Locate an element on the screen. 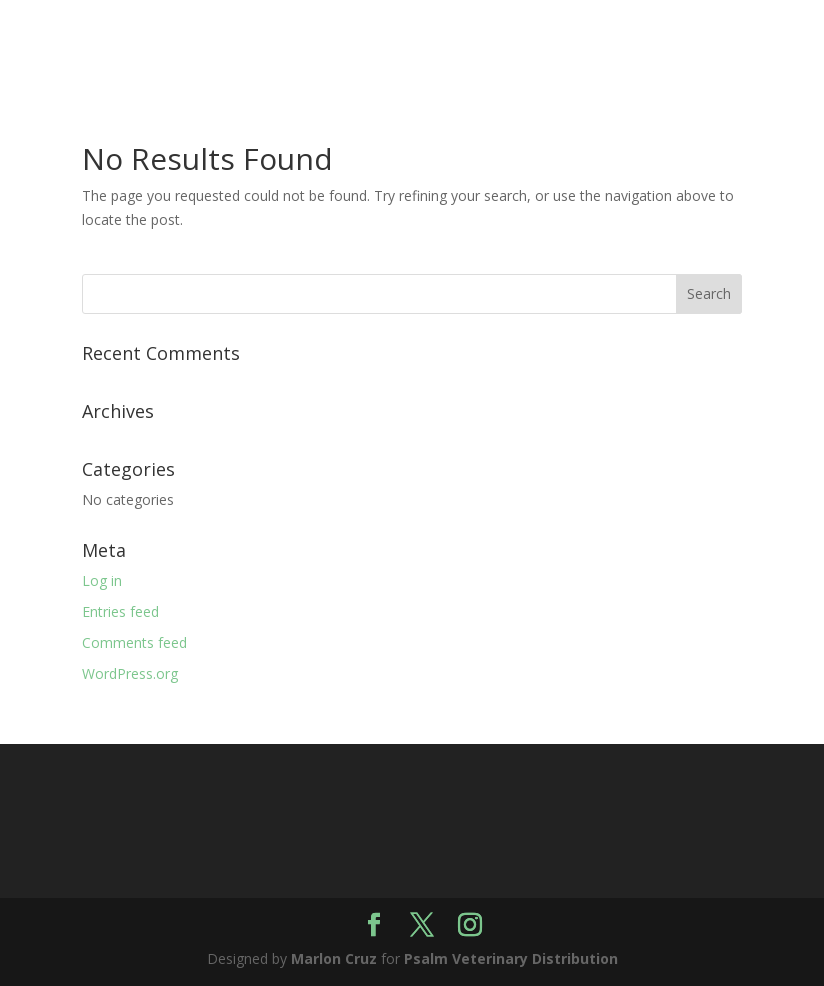 The height and width of the screenshot is (986, 824). Comments feed is located at coordinates (134, 642).